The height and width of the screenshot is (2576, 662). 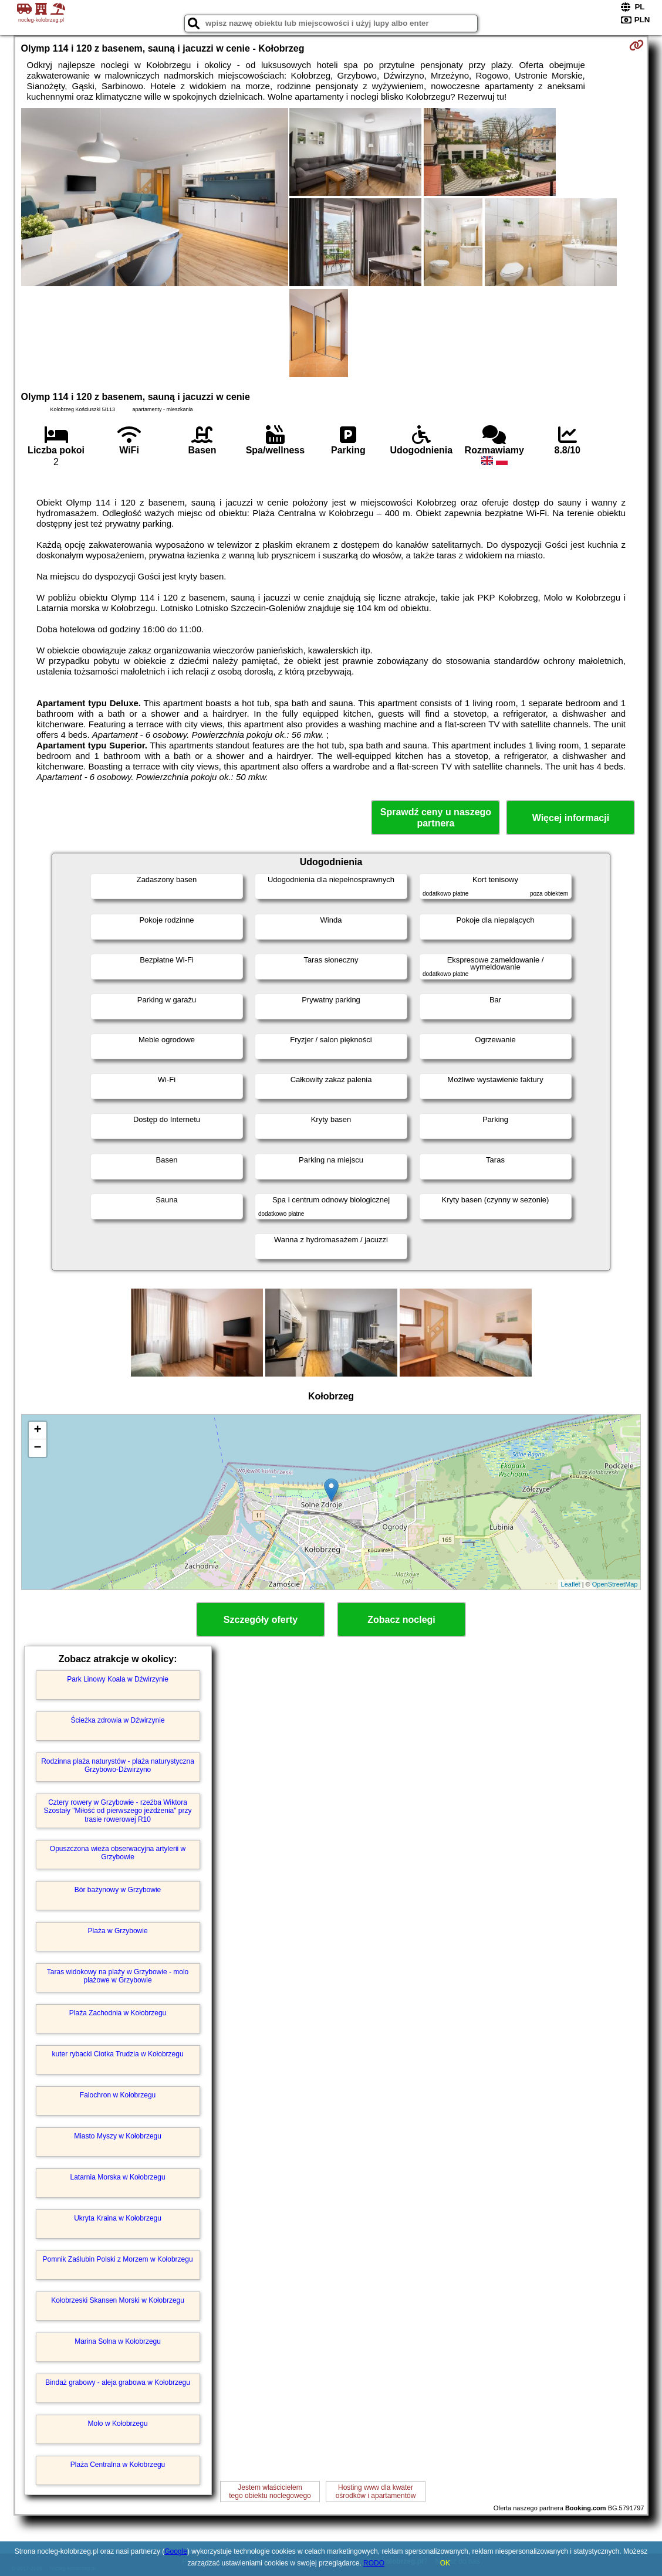 I want to click on Molo w Kołobrzegu, so click(x=118, y=2423).